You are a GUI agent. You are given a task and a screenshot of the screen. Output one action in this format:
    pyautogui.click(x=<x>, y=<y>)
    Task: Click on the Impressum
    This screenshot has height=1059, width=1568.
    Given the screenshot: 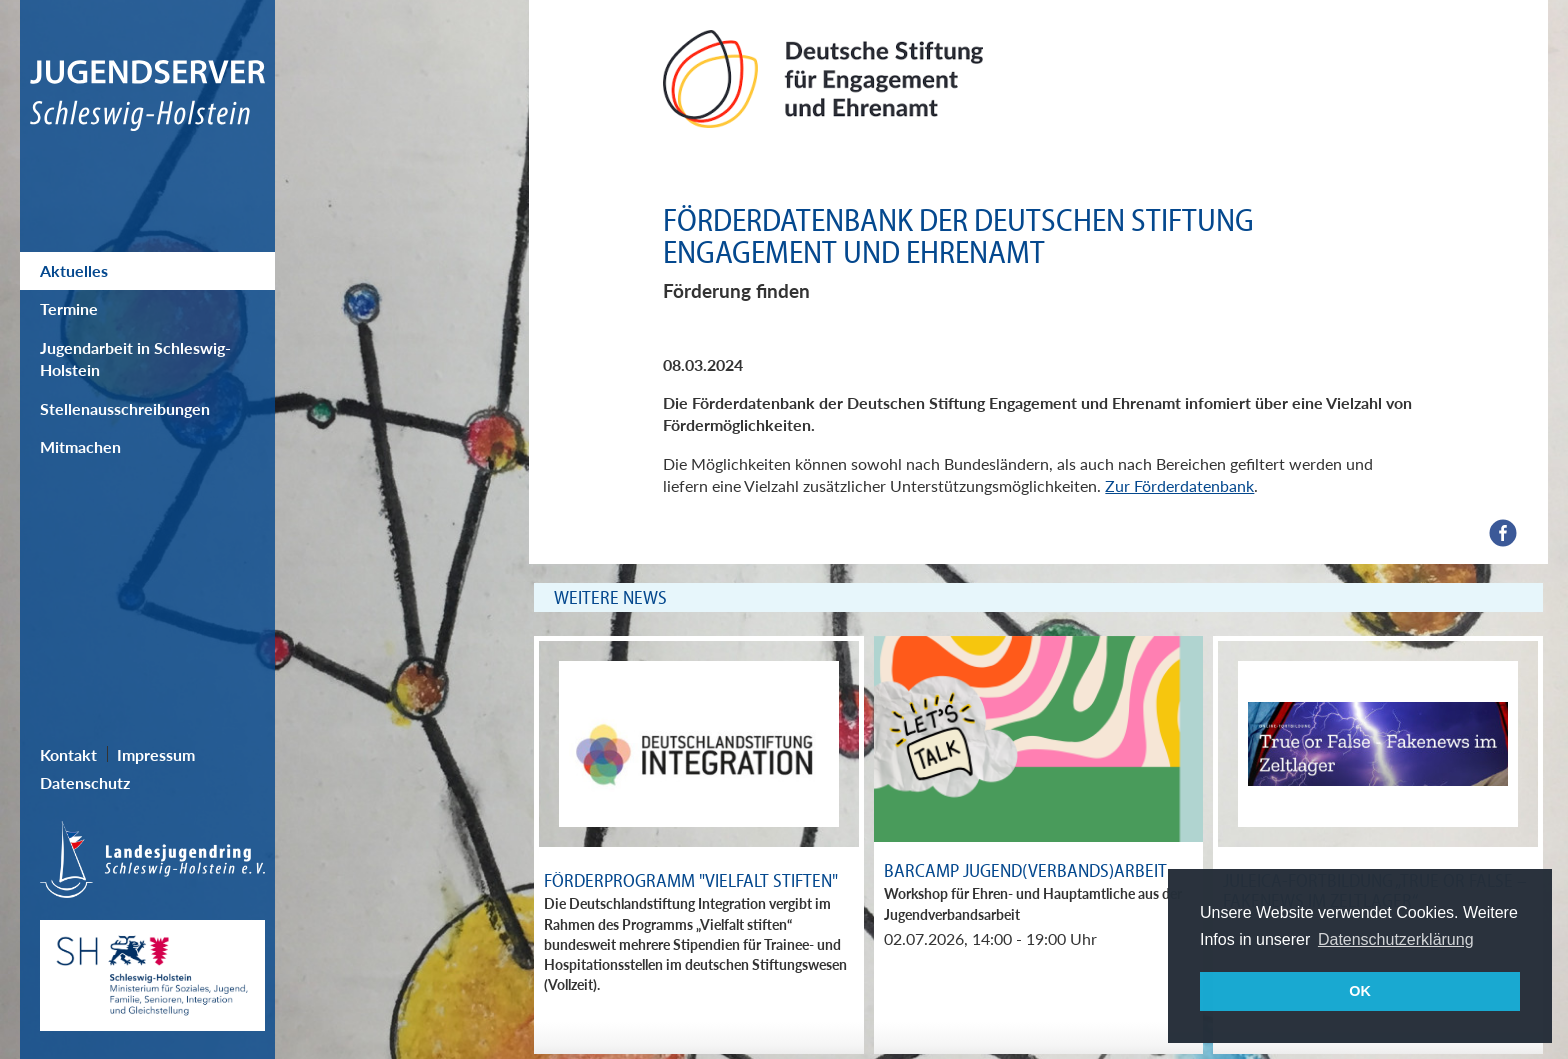 What is the action you would take?
    pyautogui.click(x=156, y=754)
    